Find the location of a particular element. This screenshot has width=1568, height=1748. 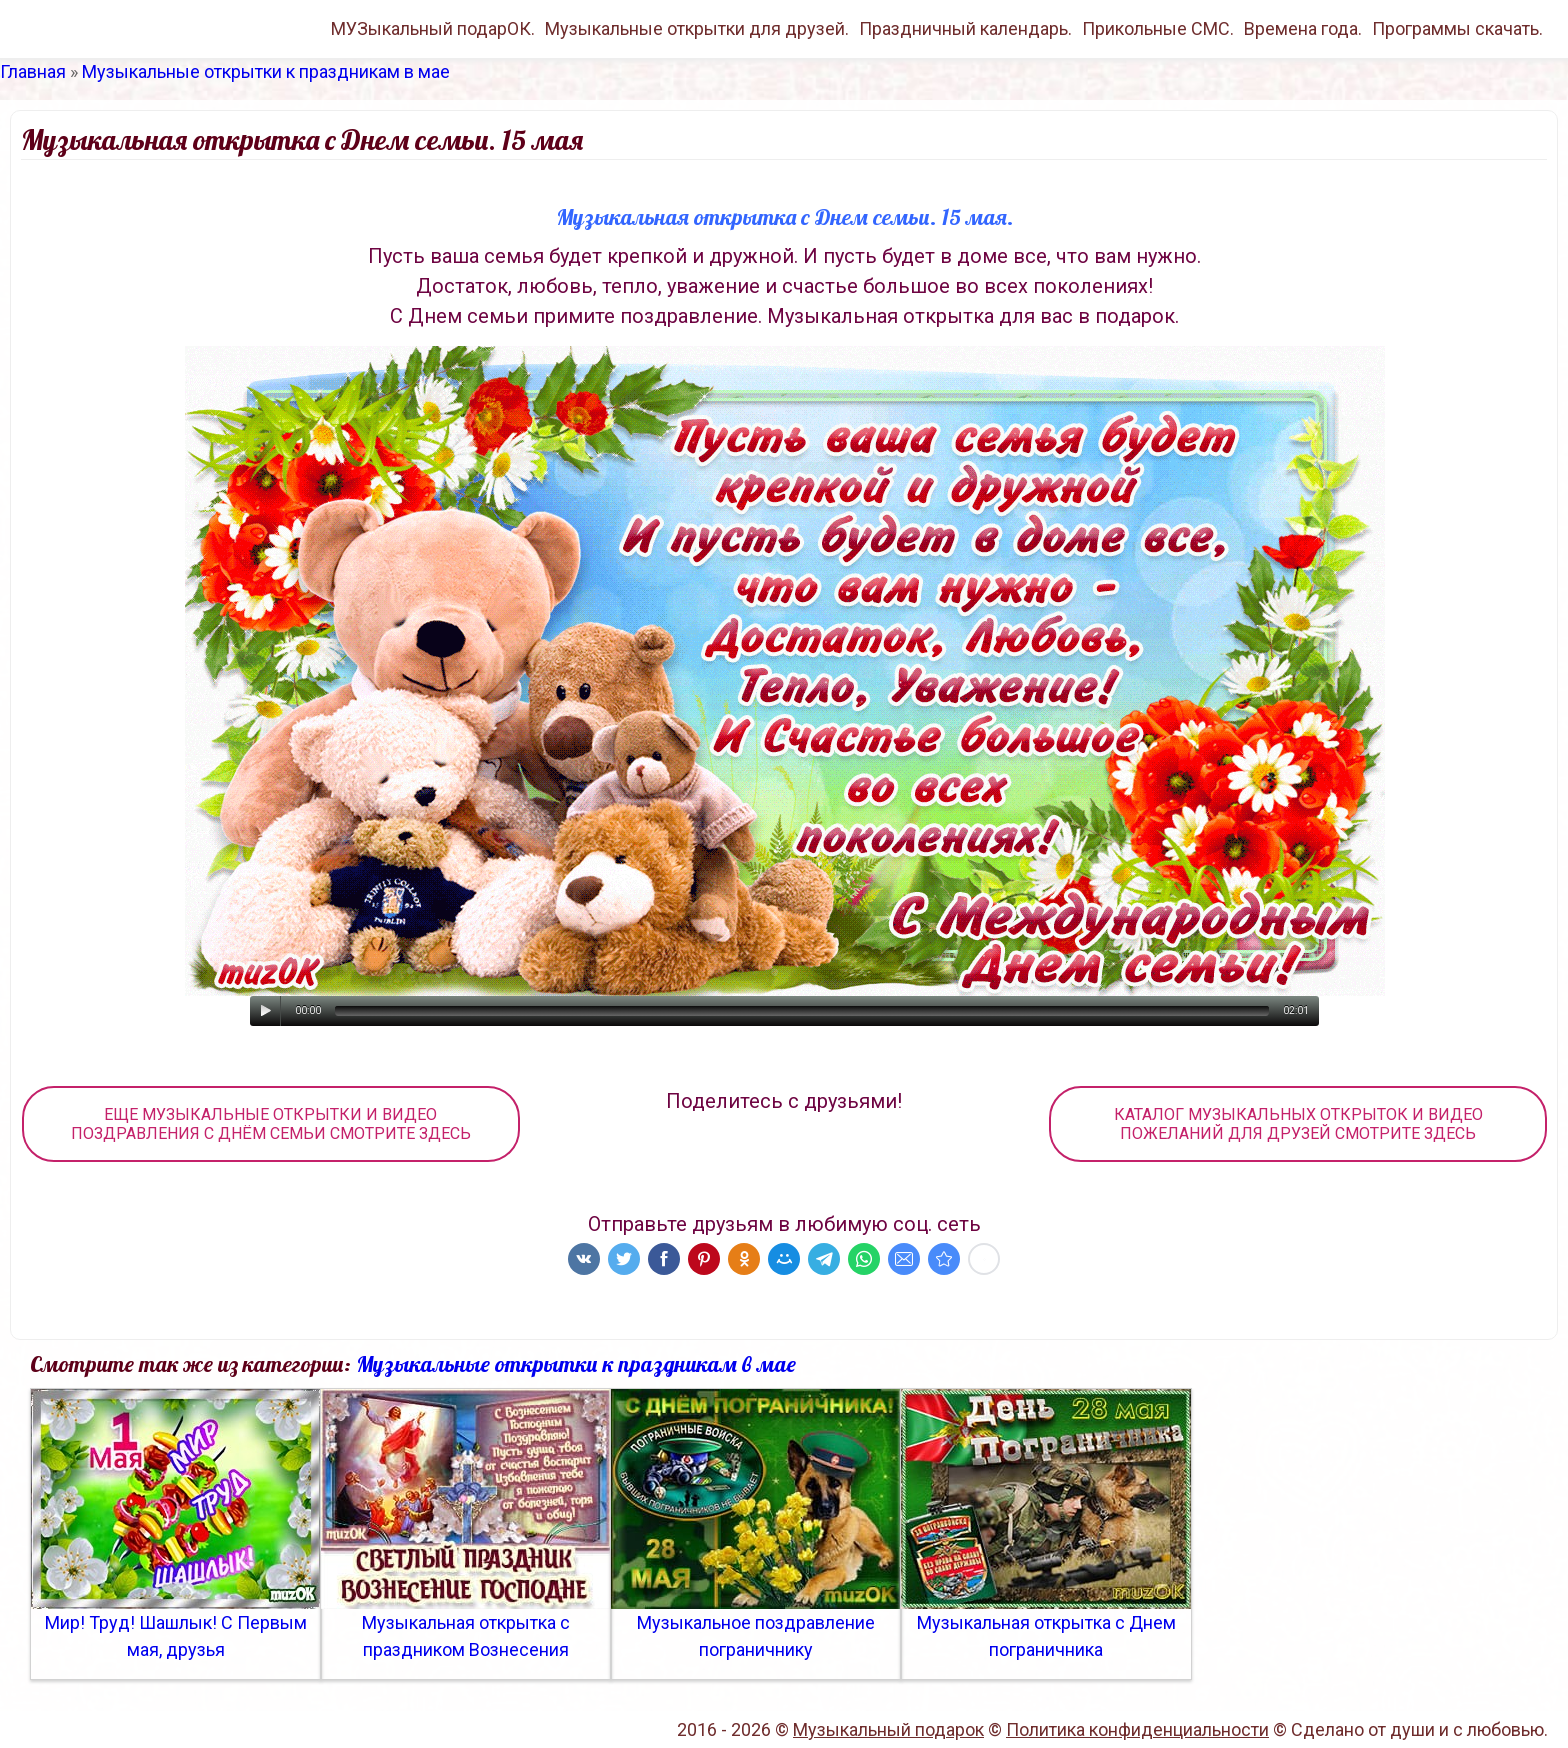

КАТАЛОГ МУЗЫКАЛЬНЫХ ОТКРЫТОК И ВИДЕО ПОЖЕЛАНИЙ ДЛЯ ДРУЗЕЙ СМОТРИТЕ ЗДЕСЬ is located at coordinates (1298, 1124).